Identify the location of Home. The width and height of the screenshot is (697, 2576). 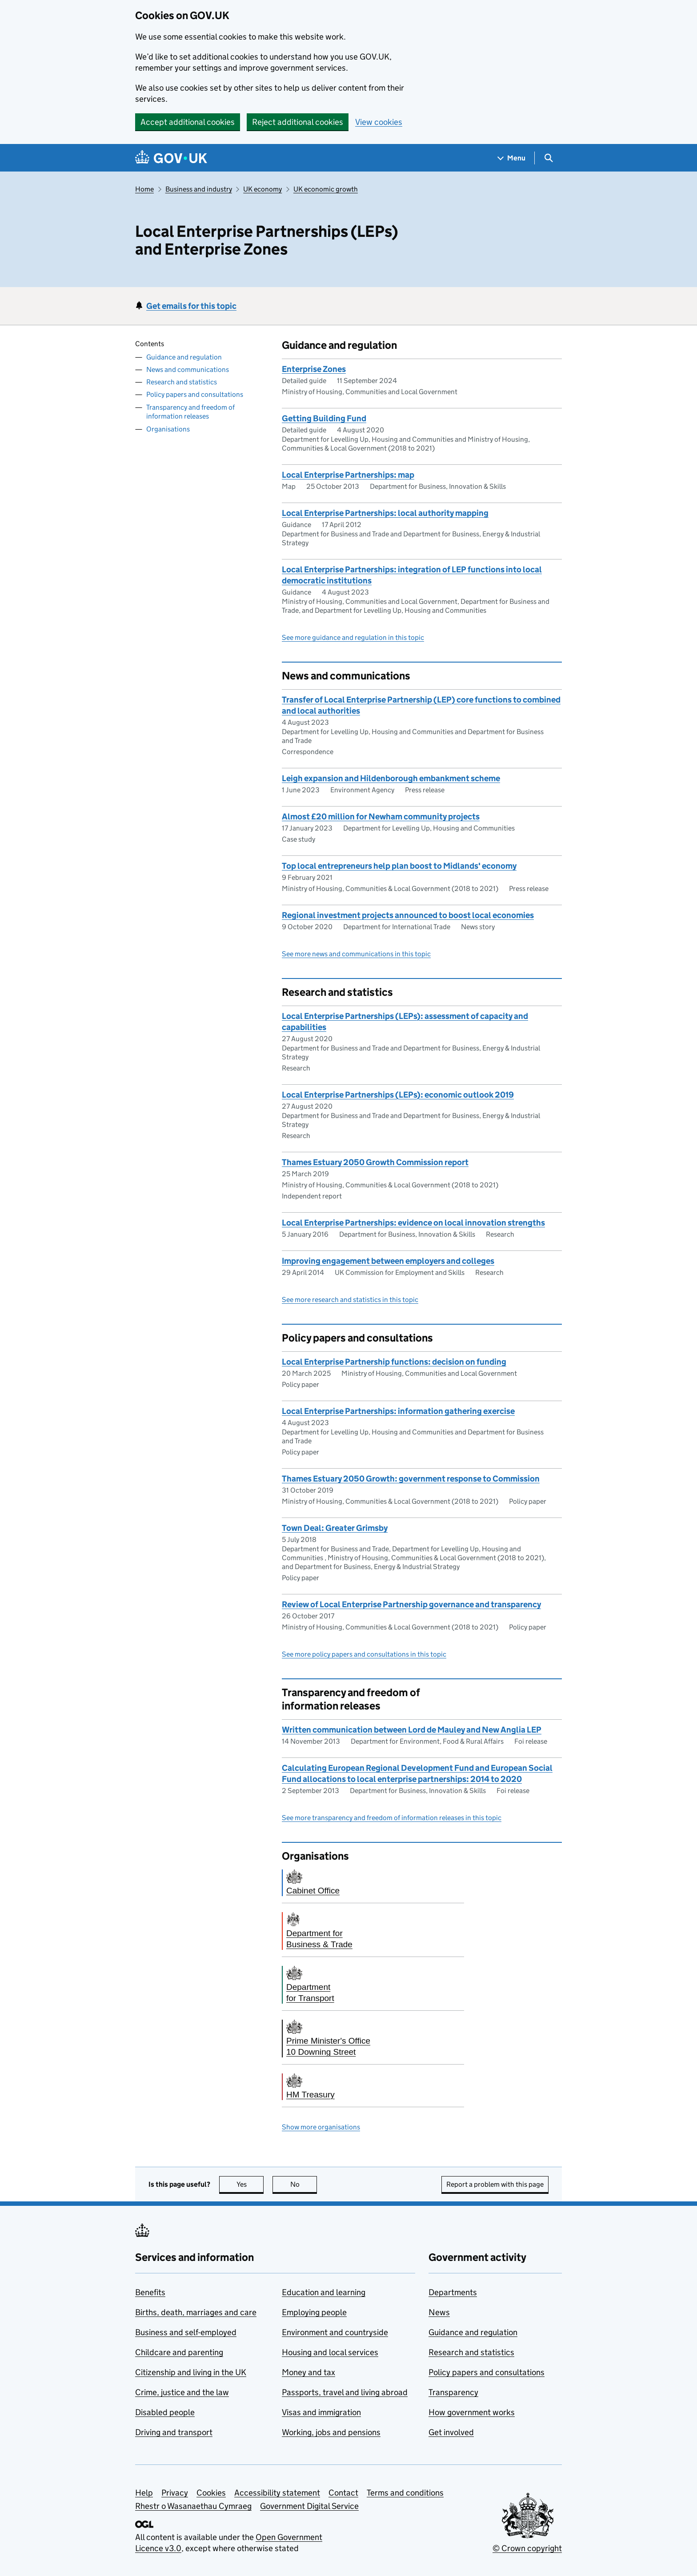
(144, 189).